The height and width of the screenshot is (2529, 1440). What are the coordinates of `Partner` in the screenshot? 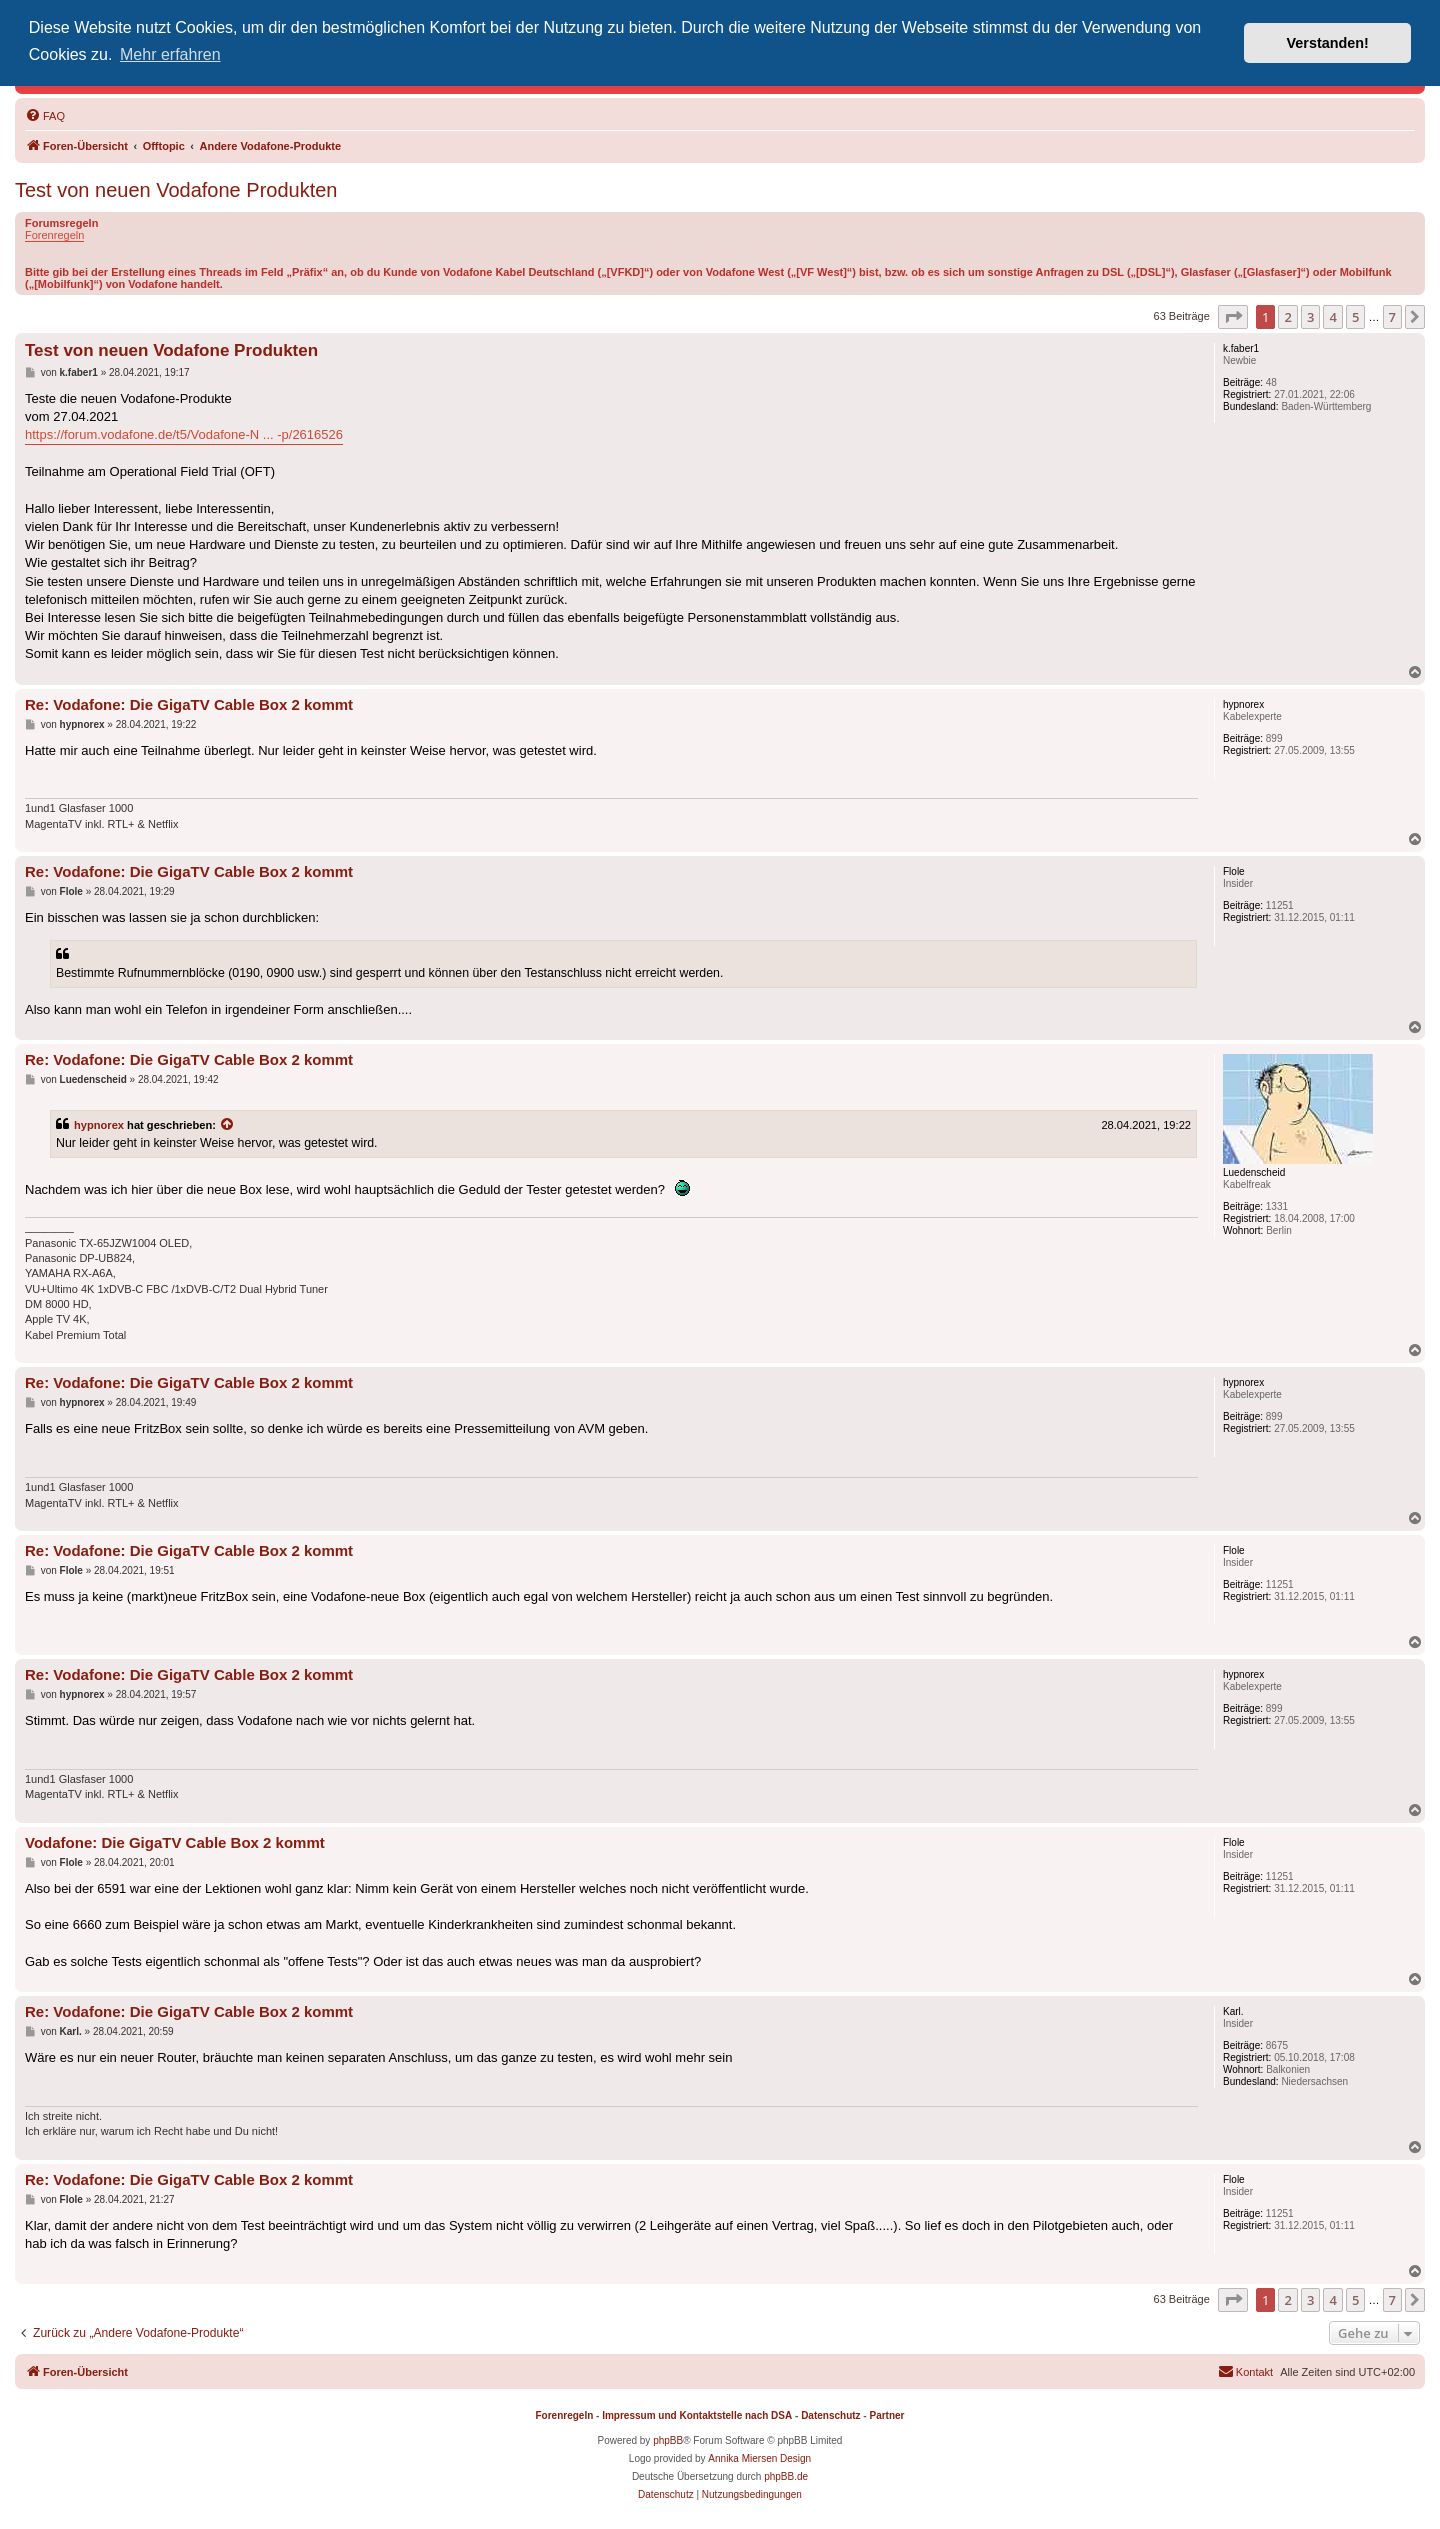 It's located at (886, 2415).